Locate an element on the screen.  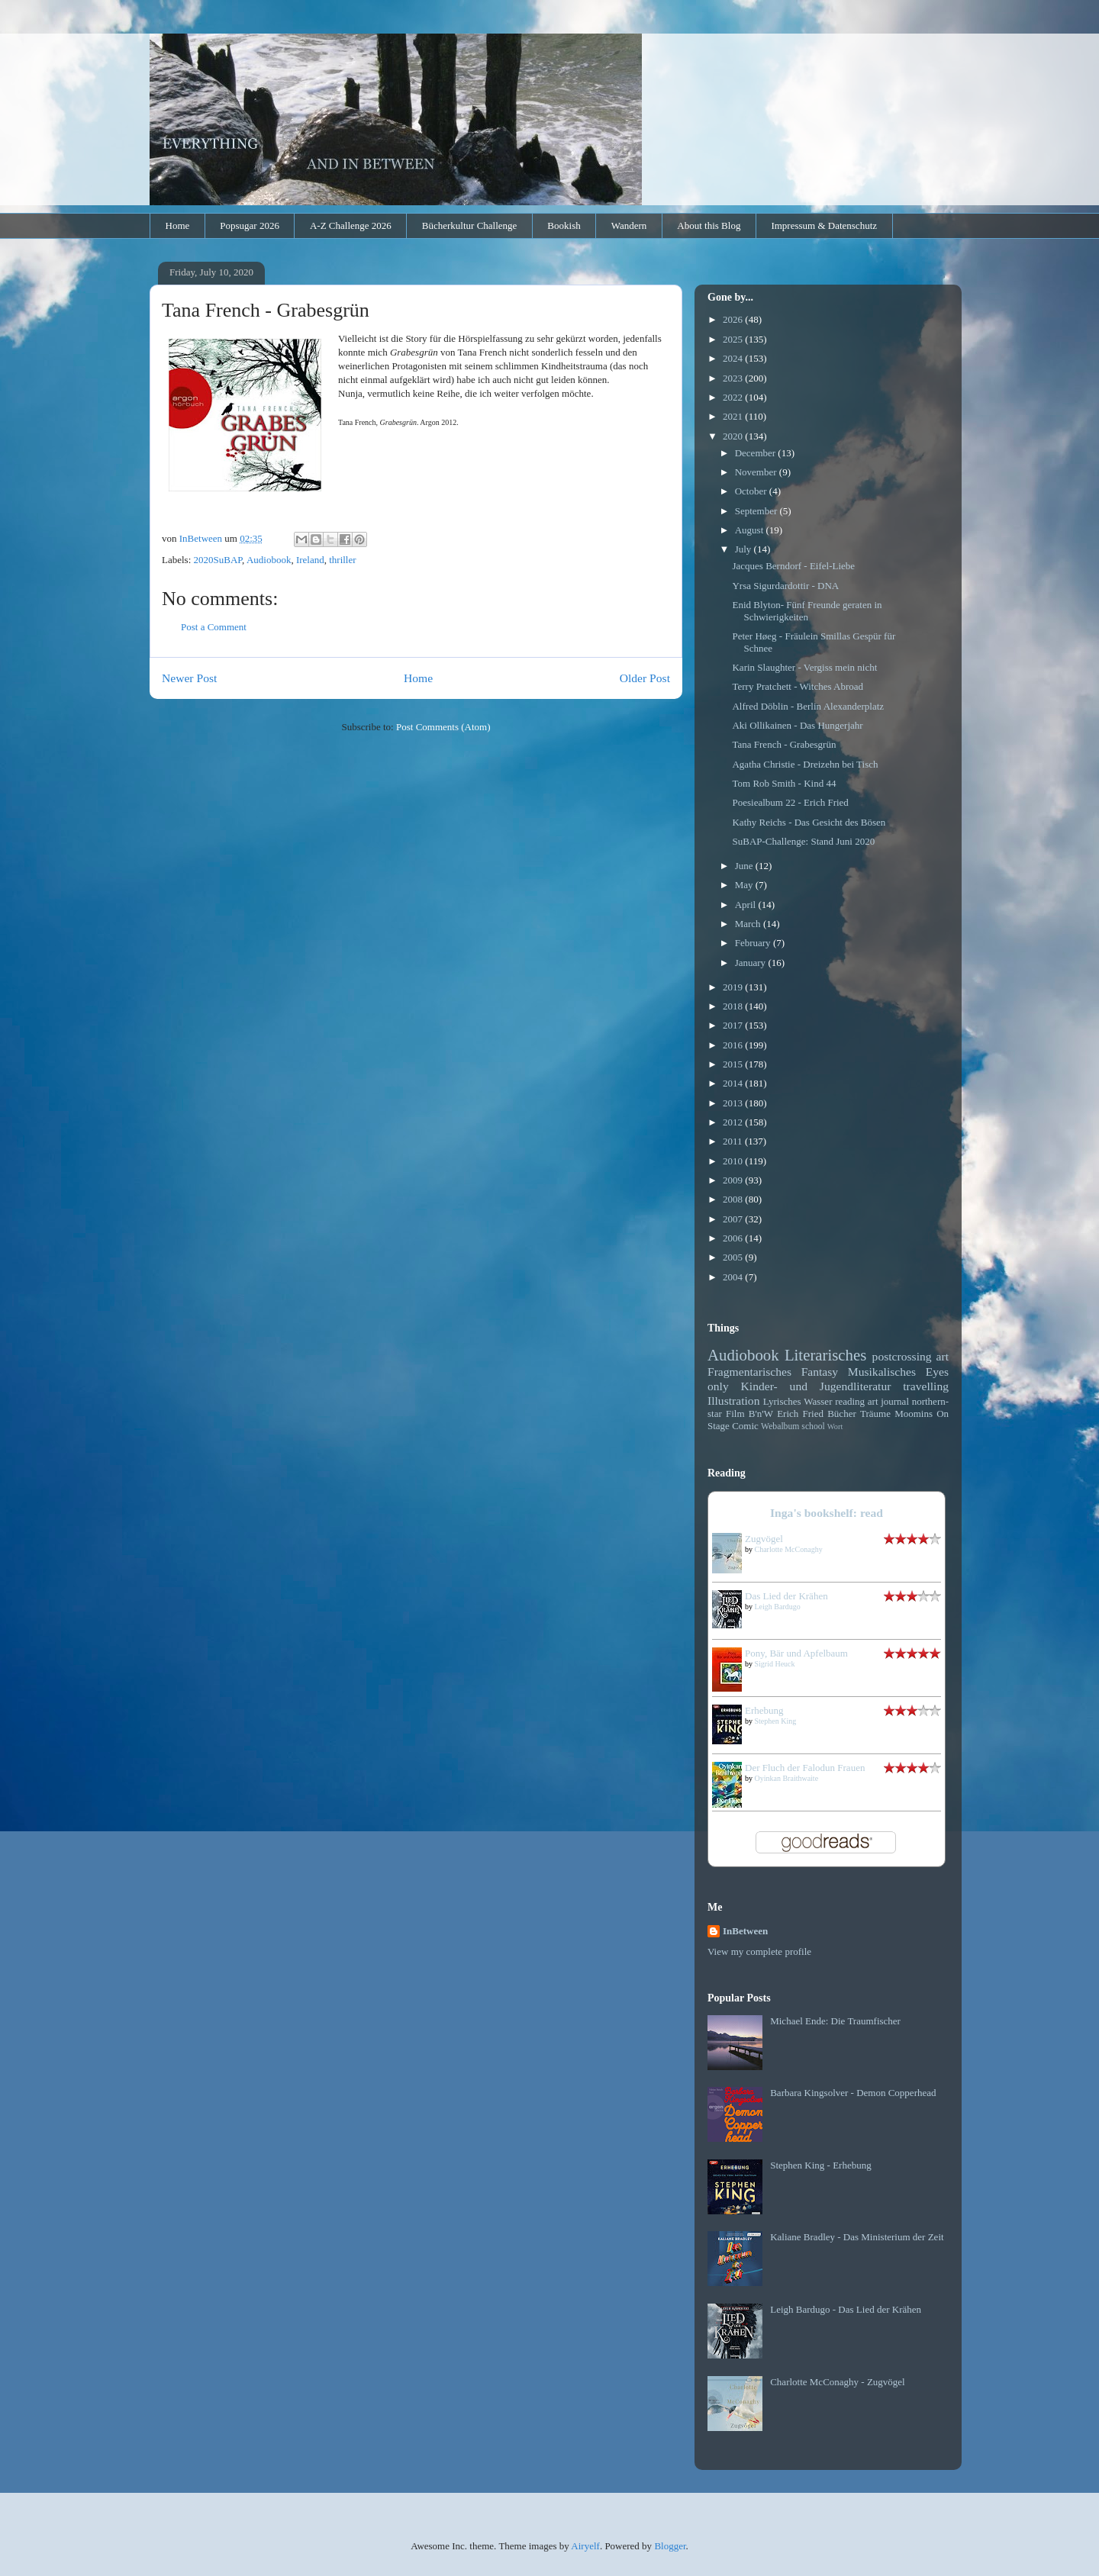
2021 is located at coordinates (734, 416).